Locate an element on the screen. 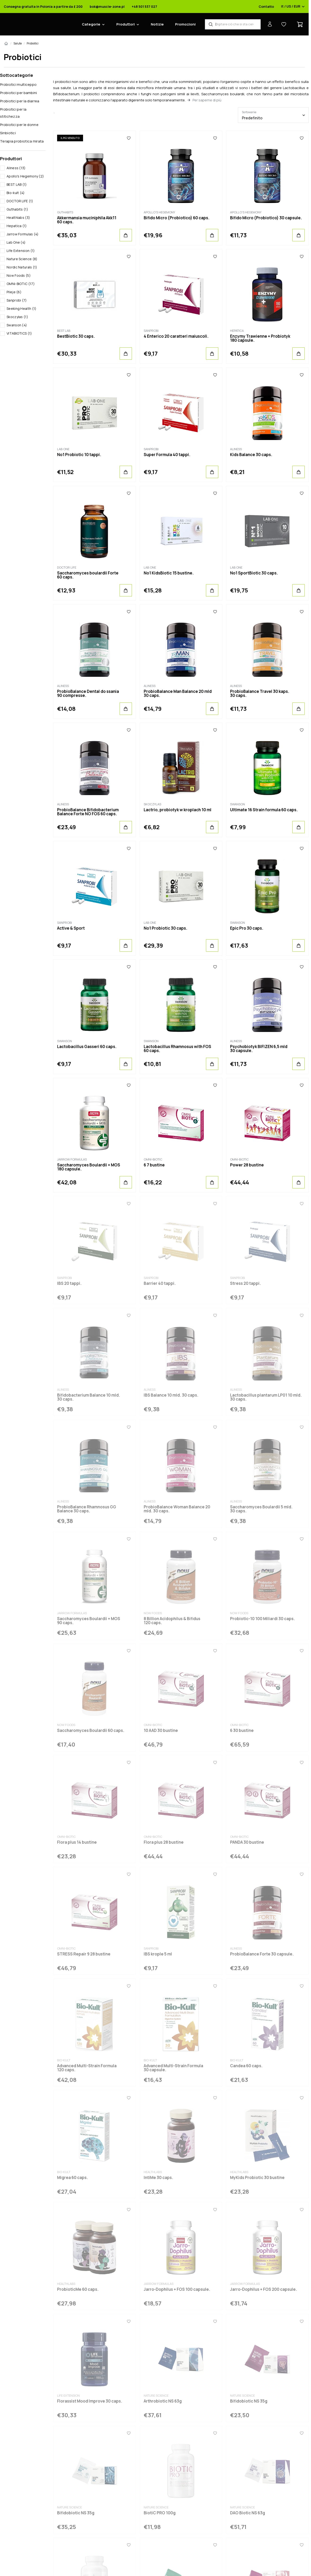 Image resolution: width=311 pixels, height=2576 pixels. Promozioni is located at coordinates (185, 24).